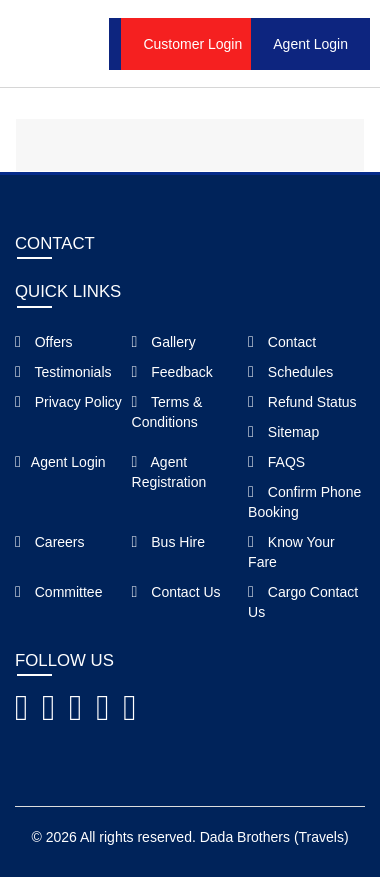 The width and height of the screenshot is (380, 877). What do you see at coordinates (274, 837) in the screenshot?
I see `Dada Brothers (Travels)` at bounding box center [274, 837].